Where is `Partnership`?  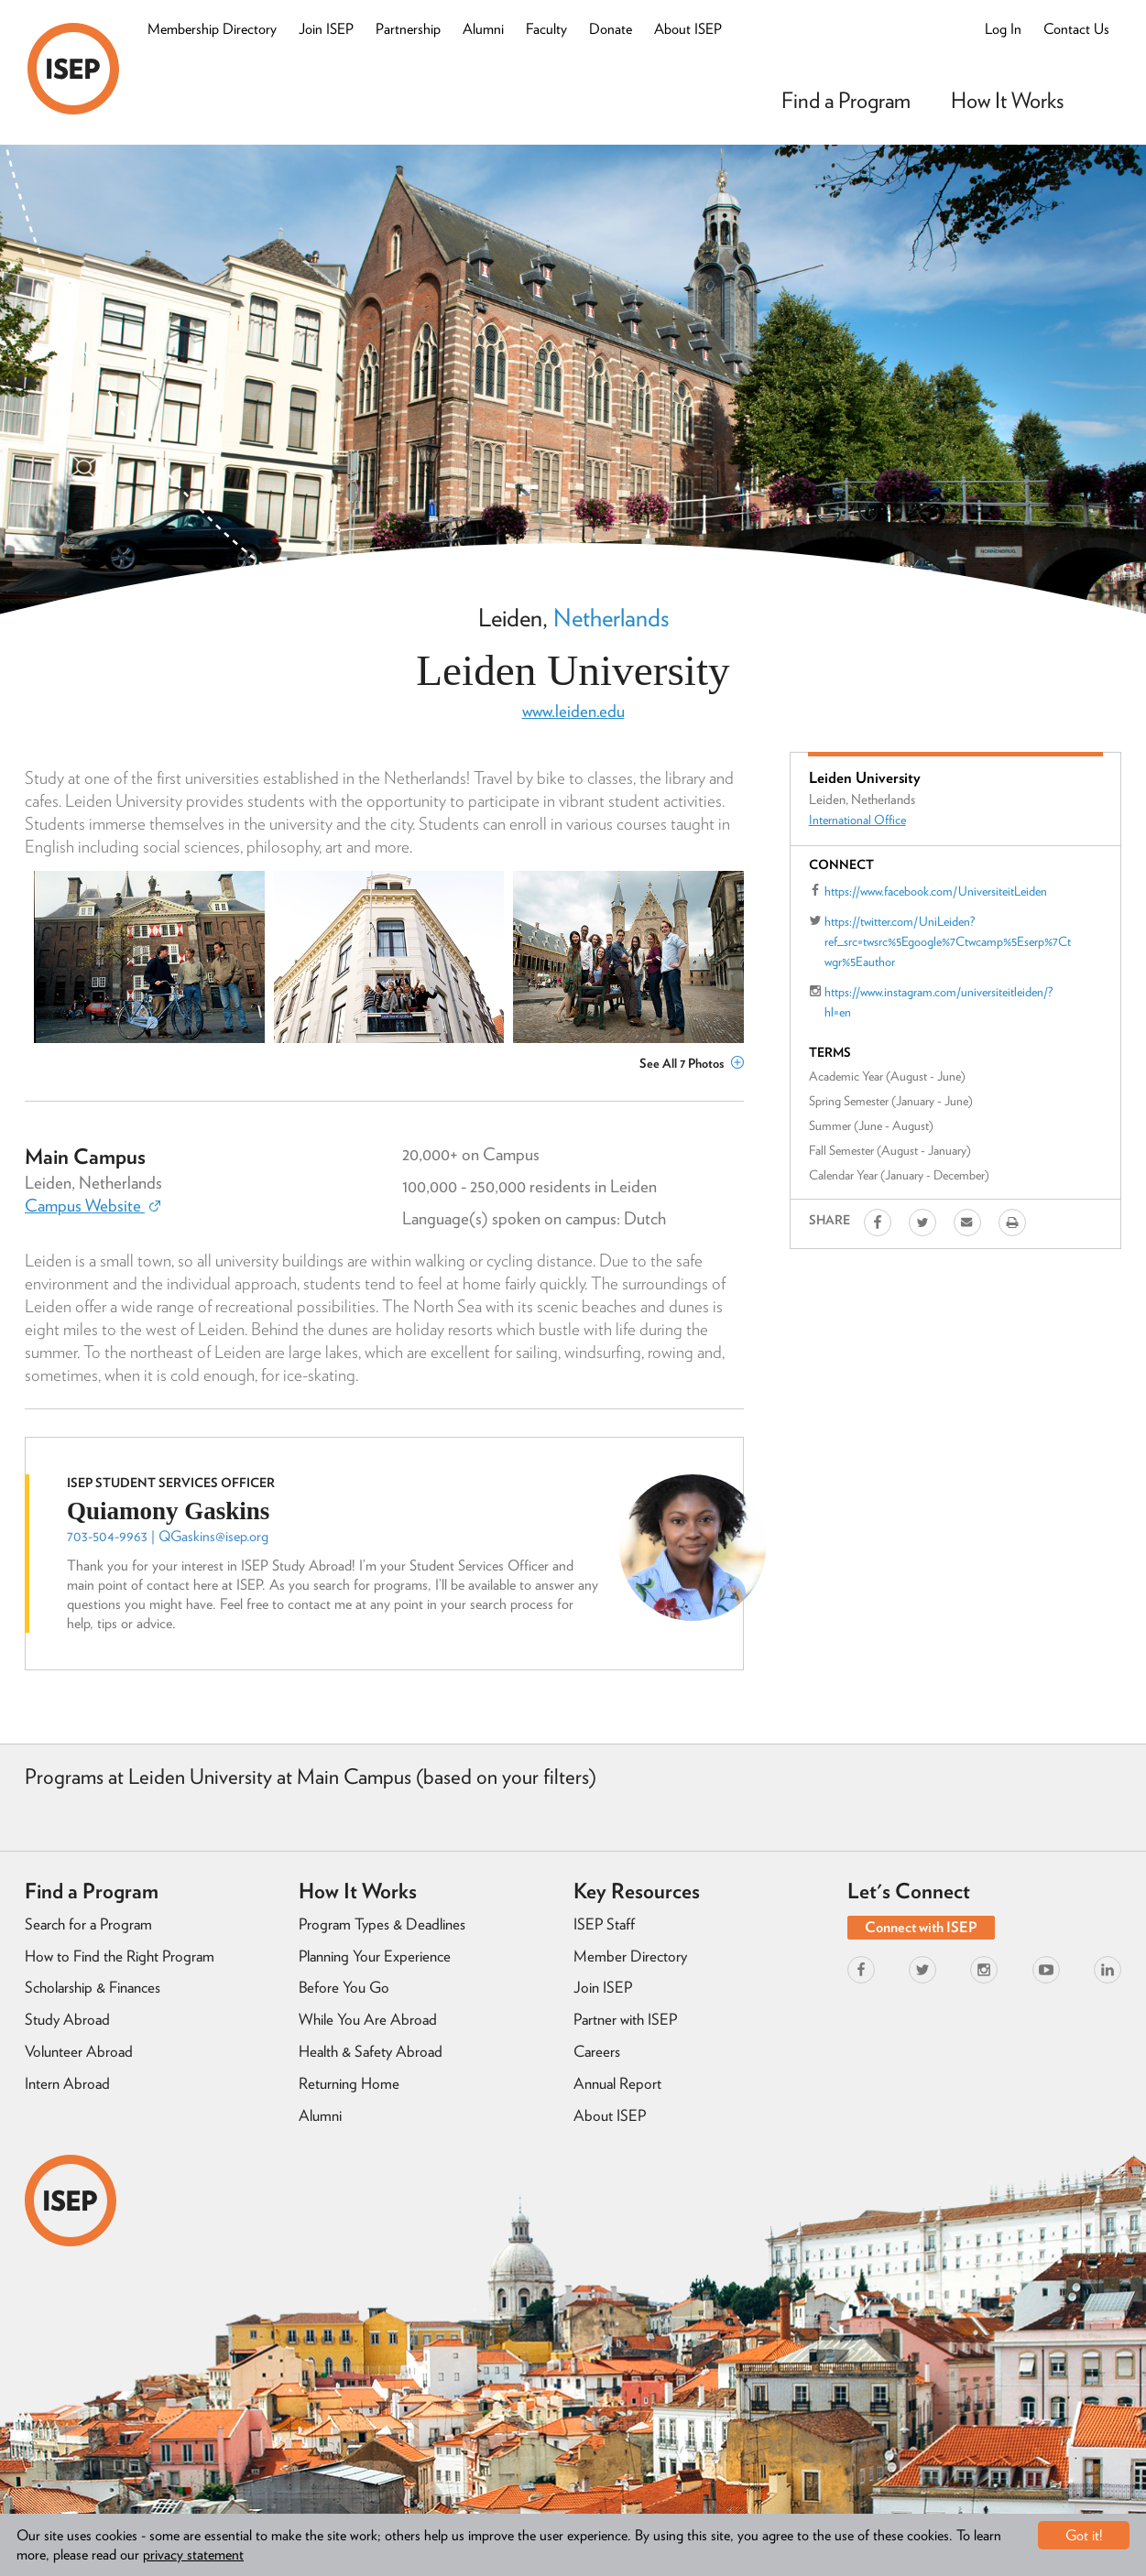
Partnership is located at coordinates (408, 29).